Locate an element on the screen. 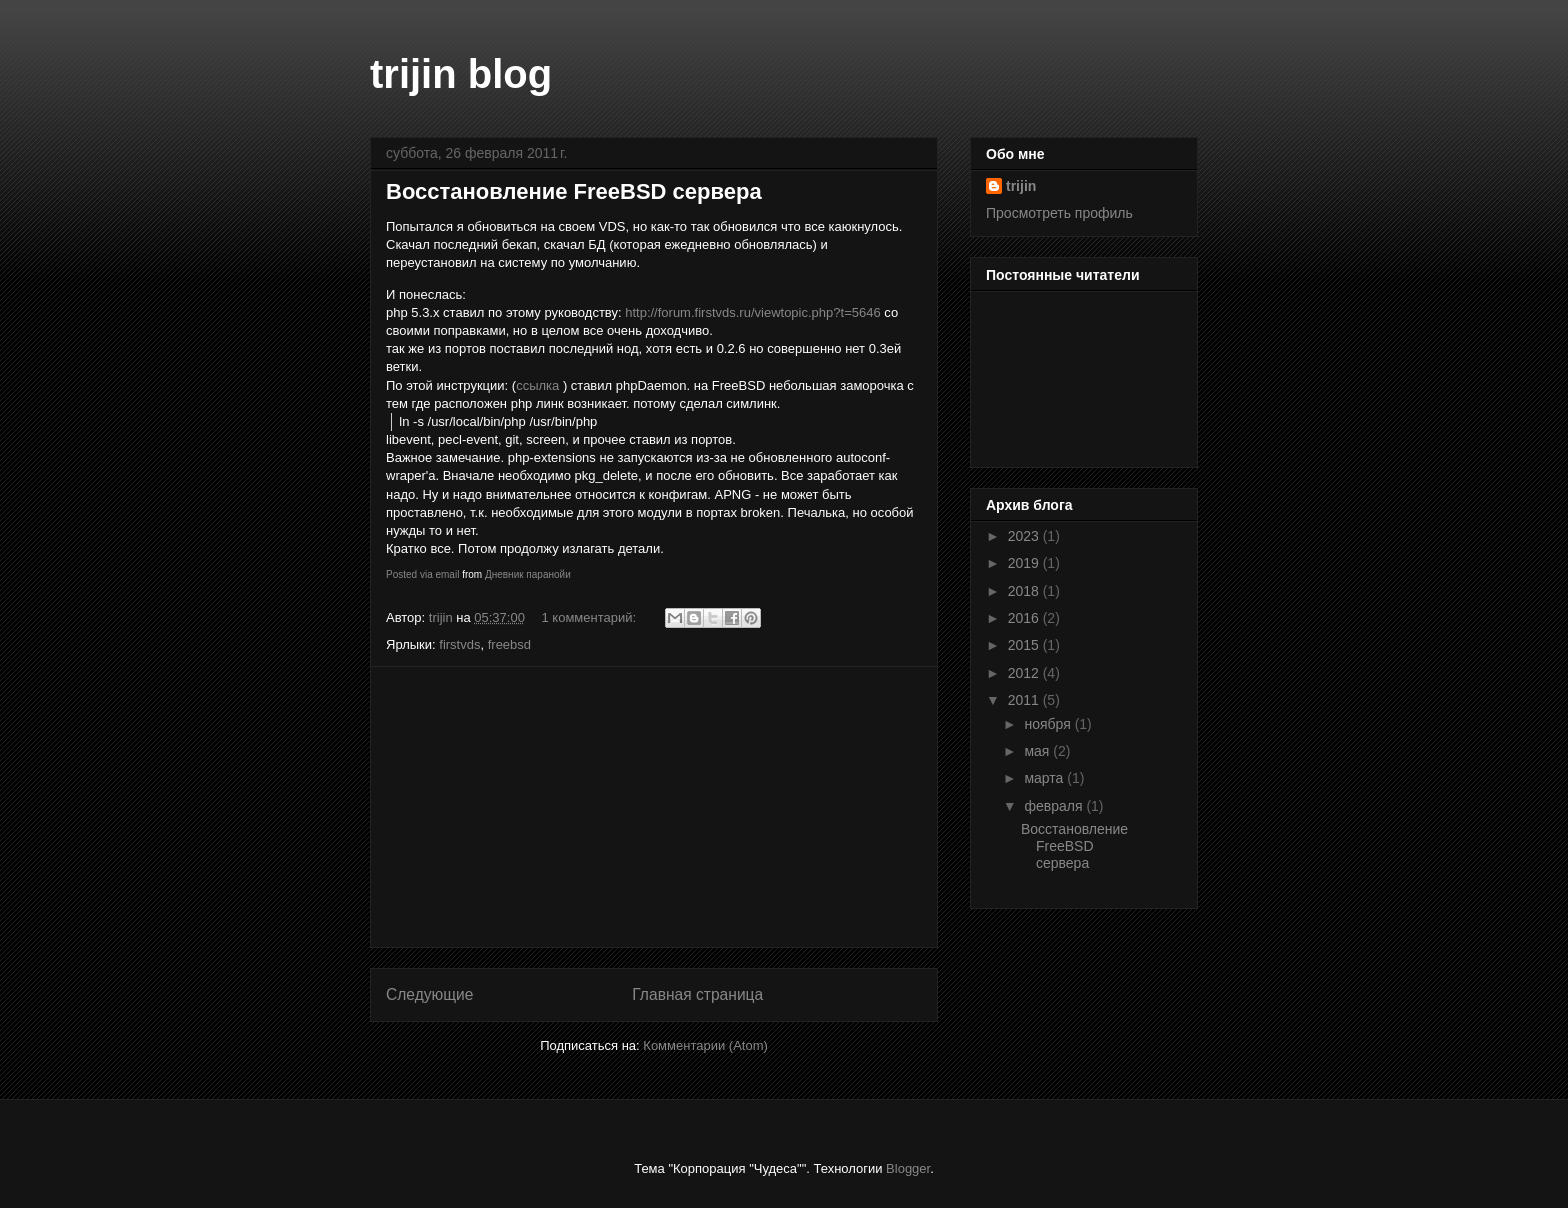 The height and width of the screenshot is (1208, 1568). Главная страница is located at coordinates (697, 994).